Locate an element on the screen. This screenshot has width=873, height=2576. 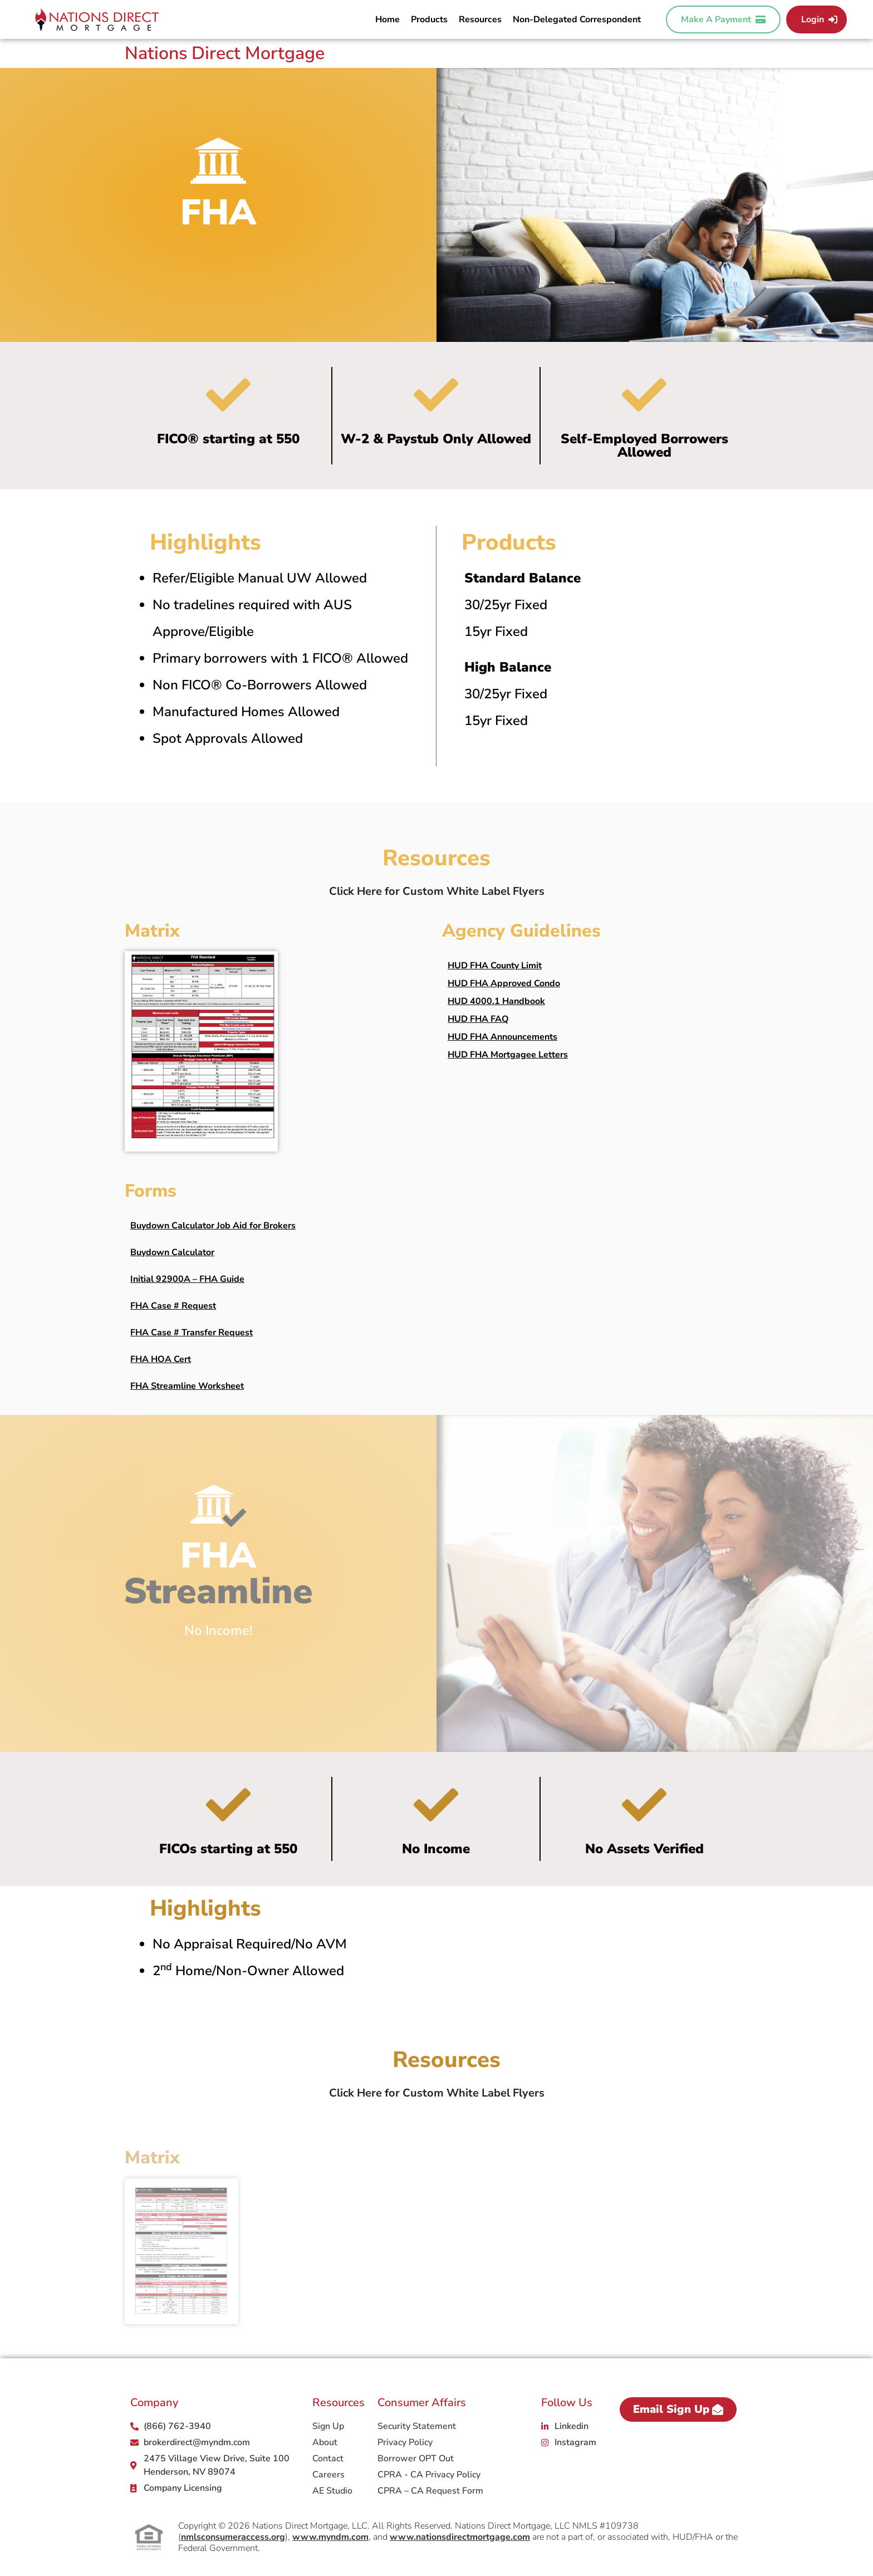
FHA Streamline Worksheet is located at coordinates (187, 1386).